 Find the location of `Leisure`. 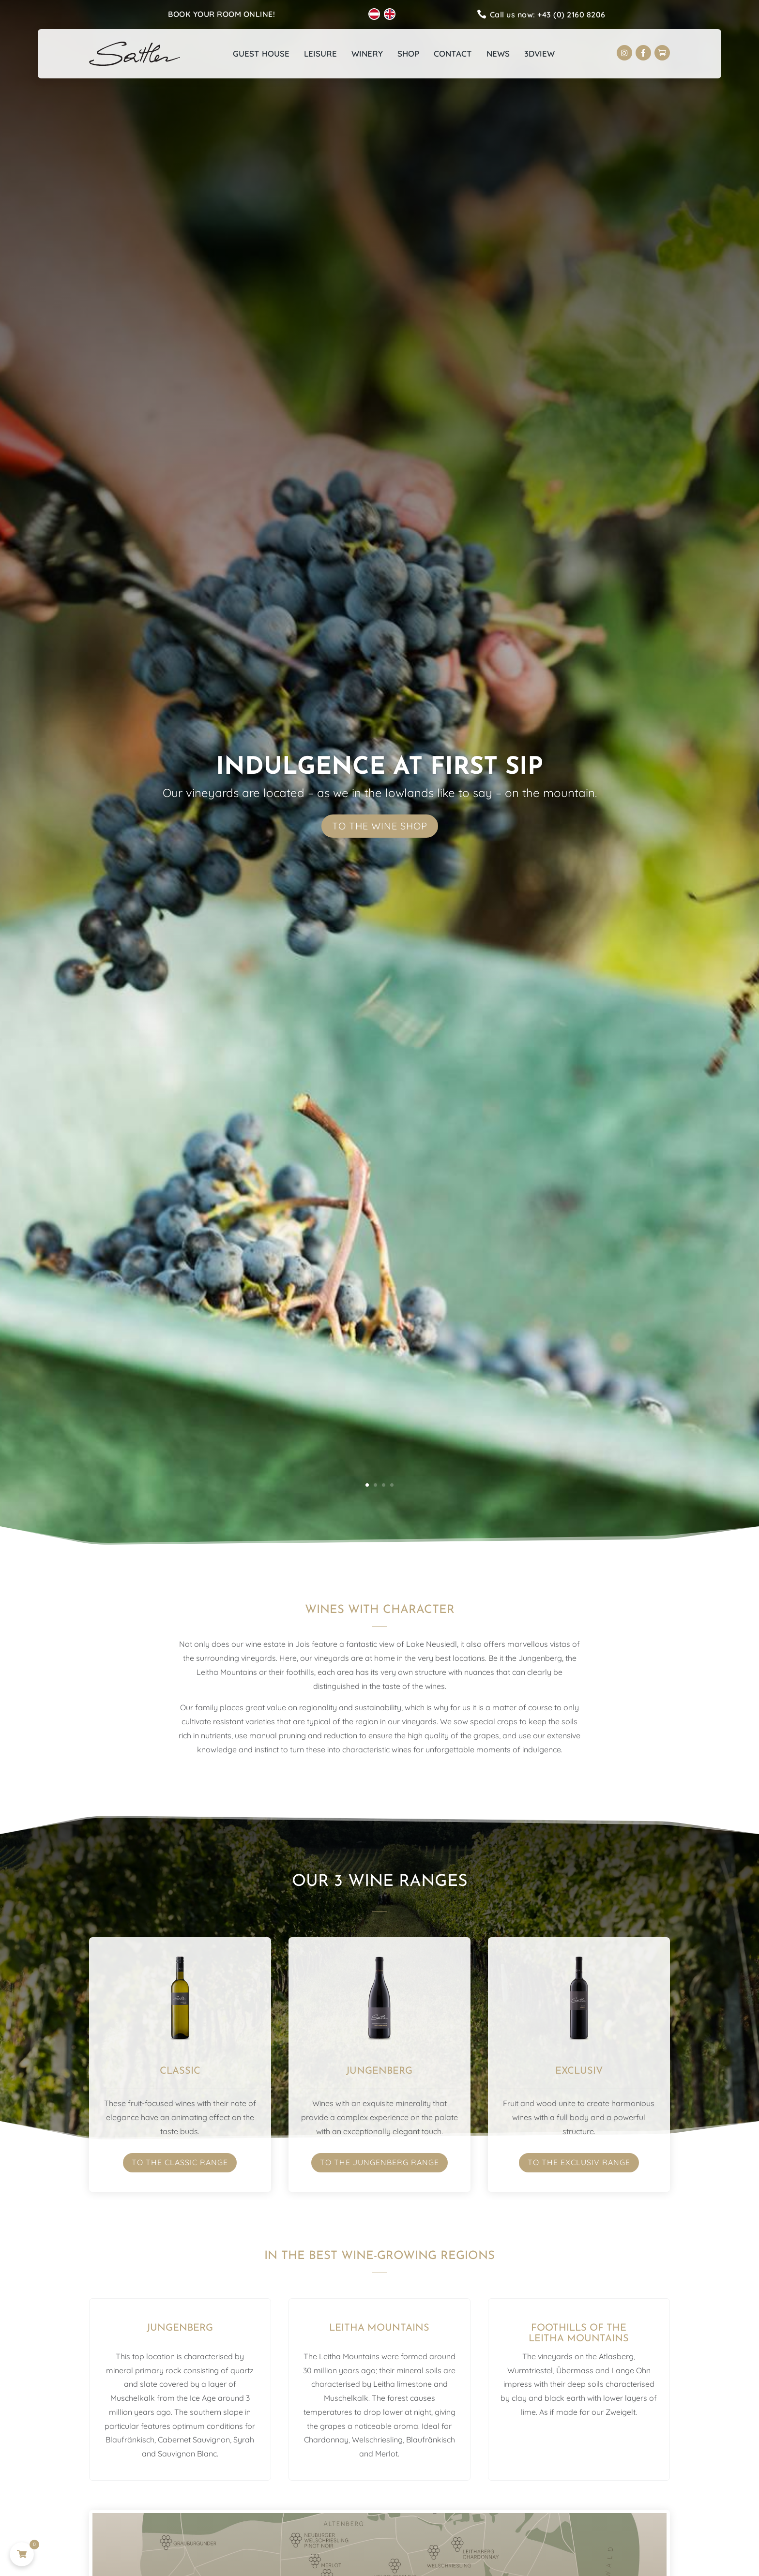

Leisure is located at coordinates (320, 54).